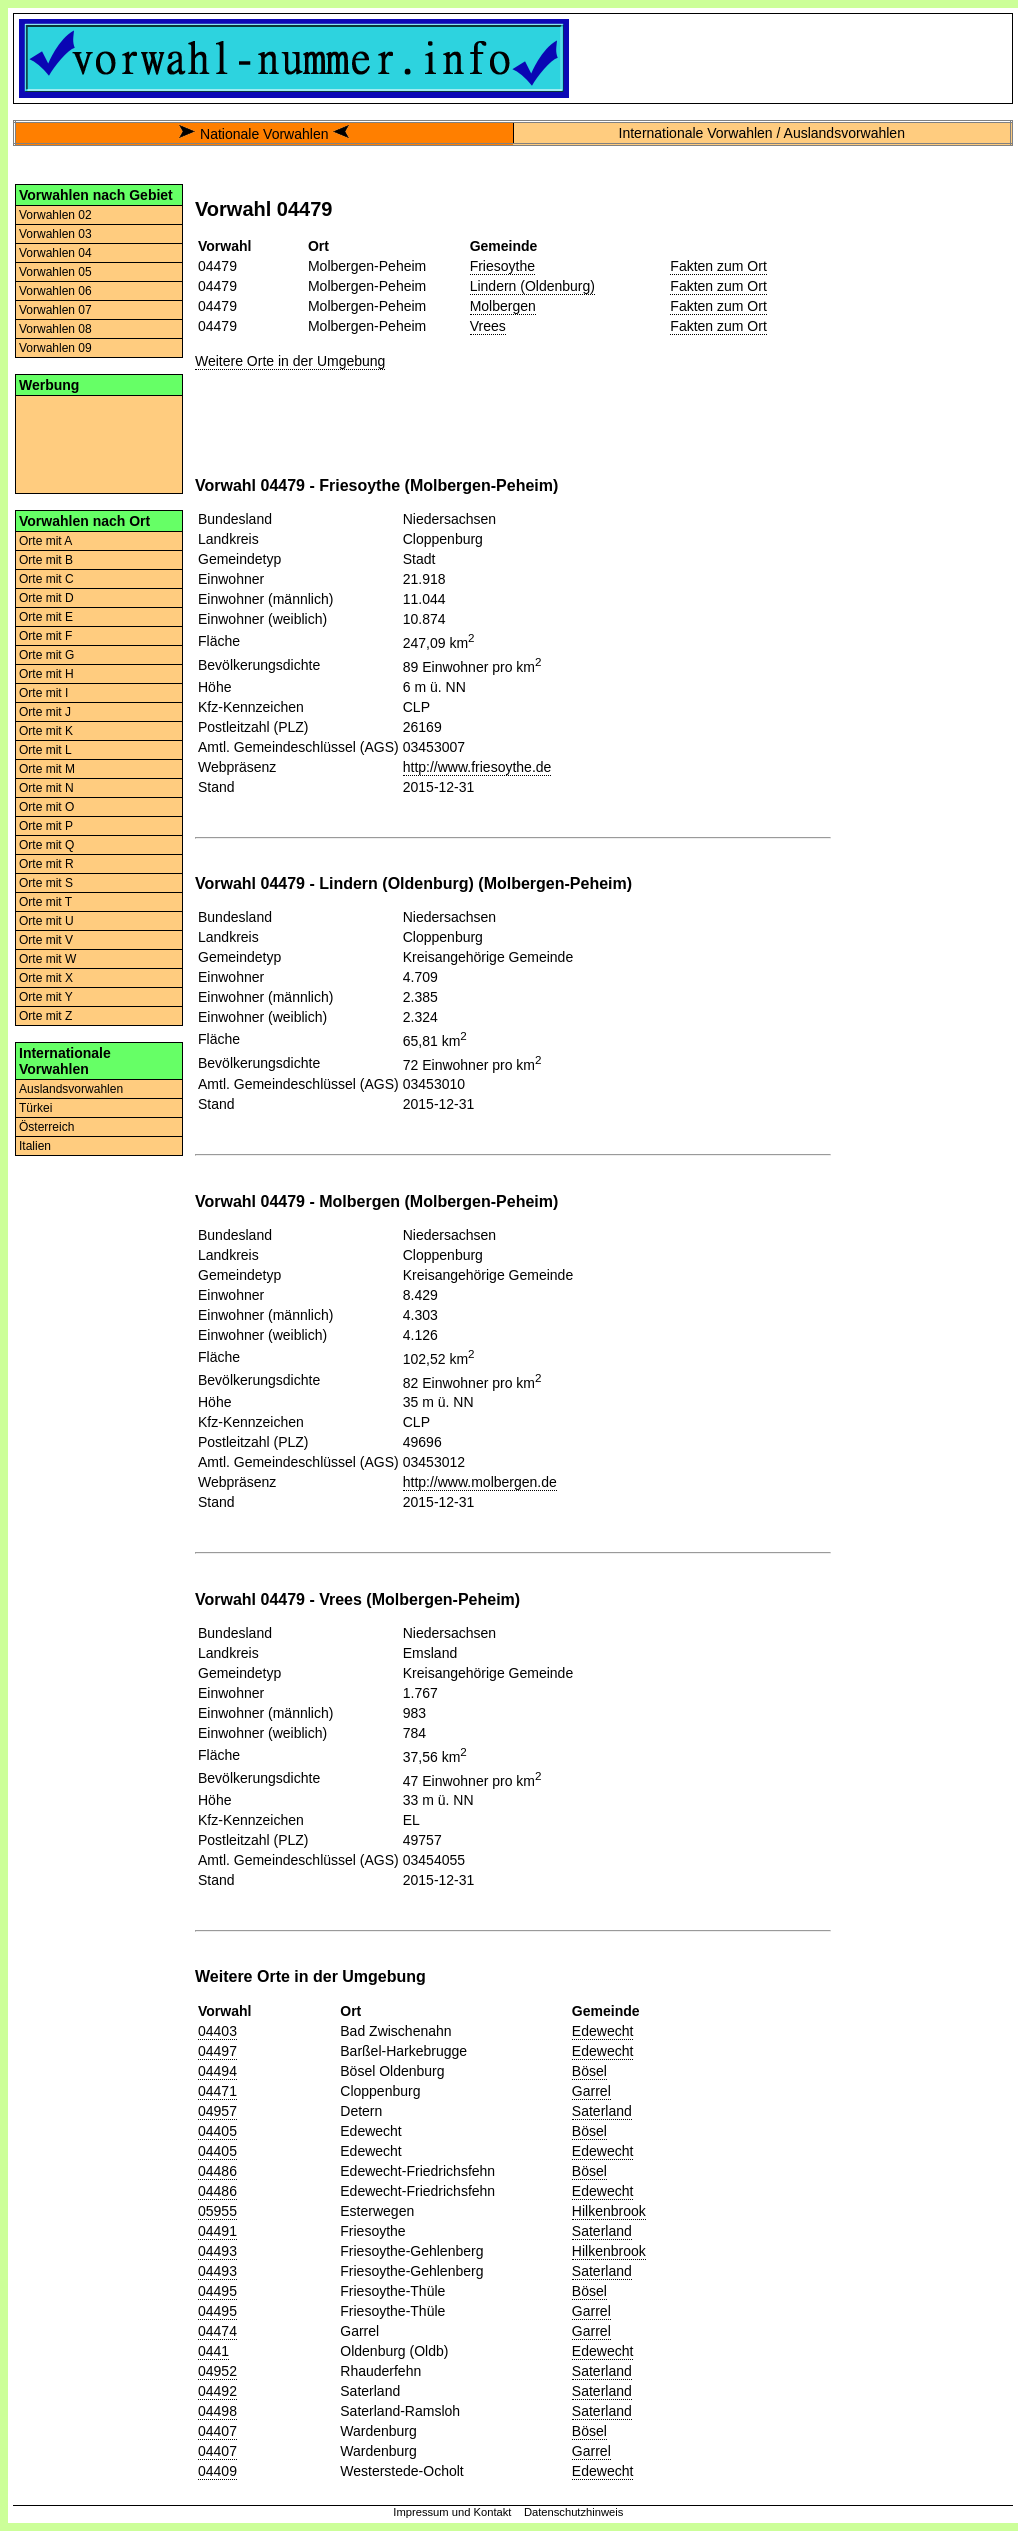 The image size is (1018, 2531). I want to click on Lindern (Oldenburg), so click(532, 286).